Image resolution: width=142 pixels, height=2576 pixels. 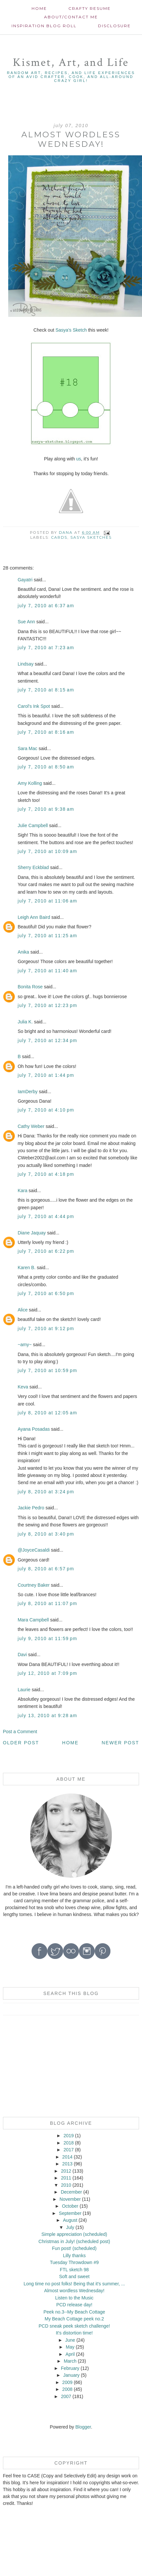 I want to click on December, so click(x=71, y=2192).